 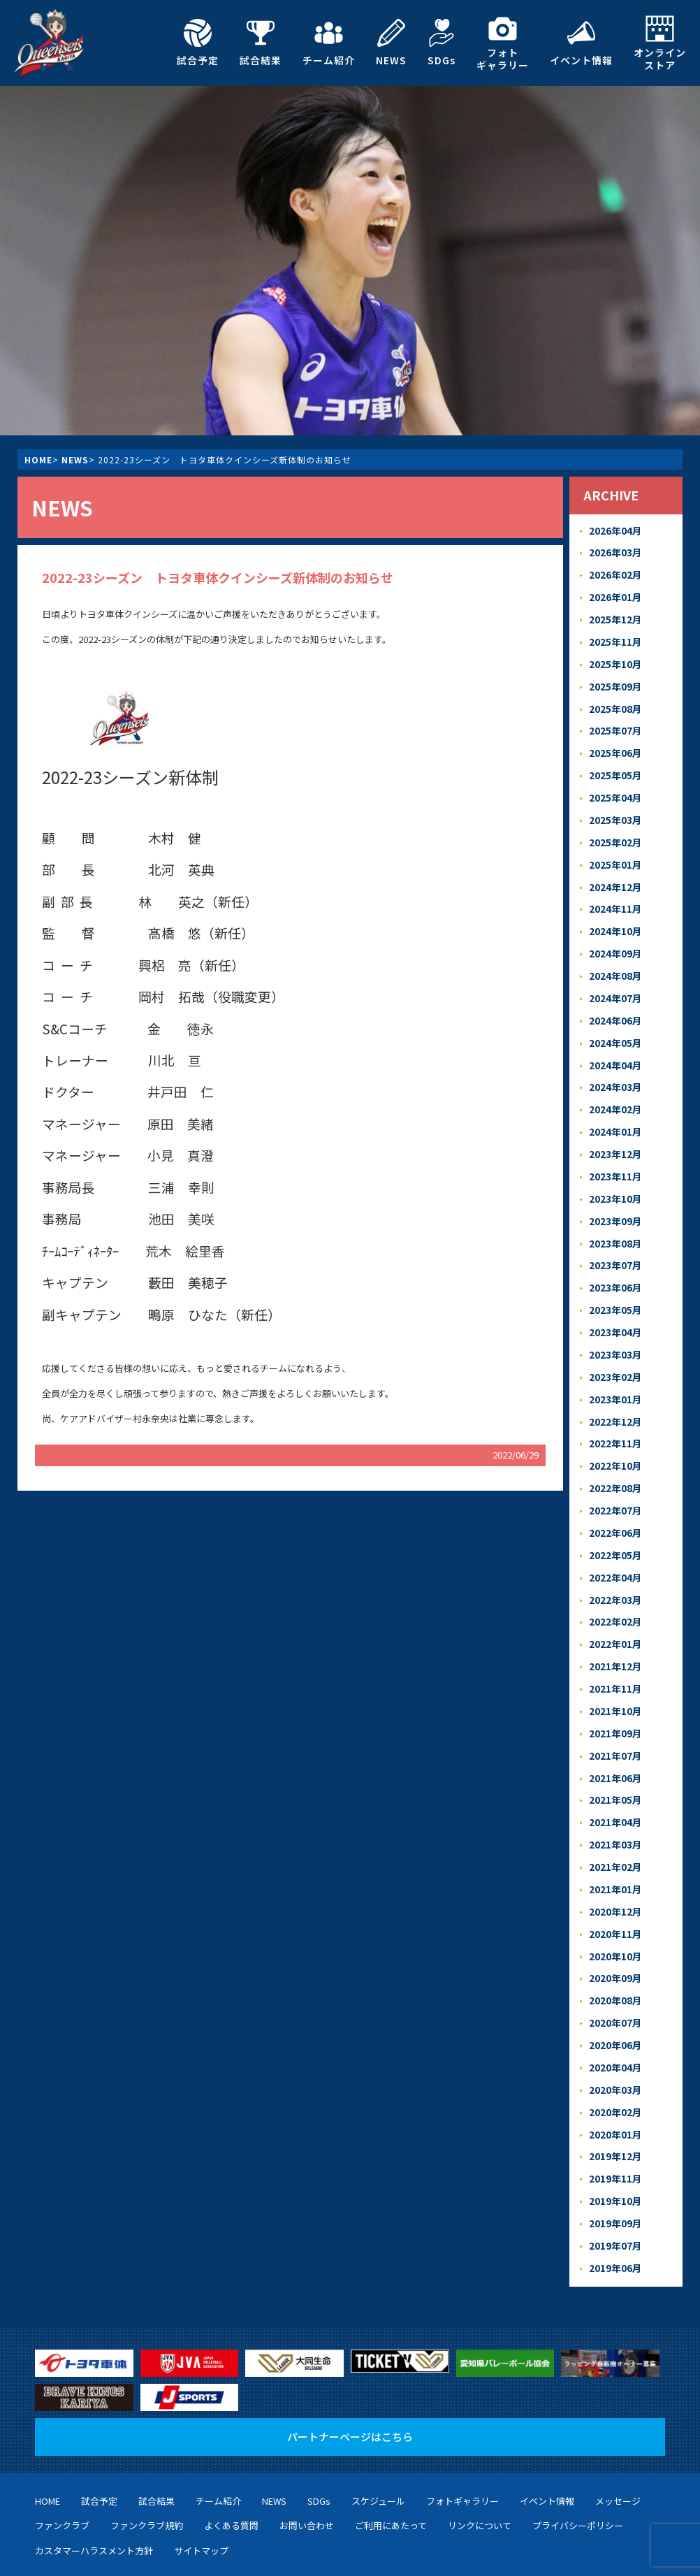 I want to click on 2021年05月, so click(x=615, y=1756).